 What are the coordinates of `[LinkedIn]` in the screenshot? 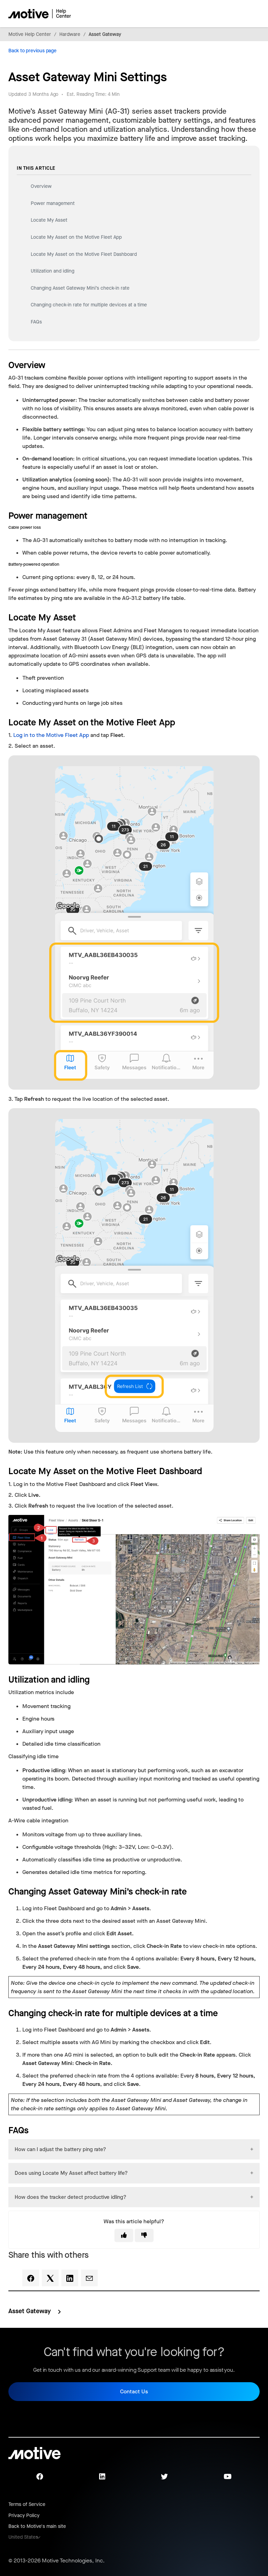 It's located at (69, 2278).